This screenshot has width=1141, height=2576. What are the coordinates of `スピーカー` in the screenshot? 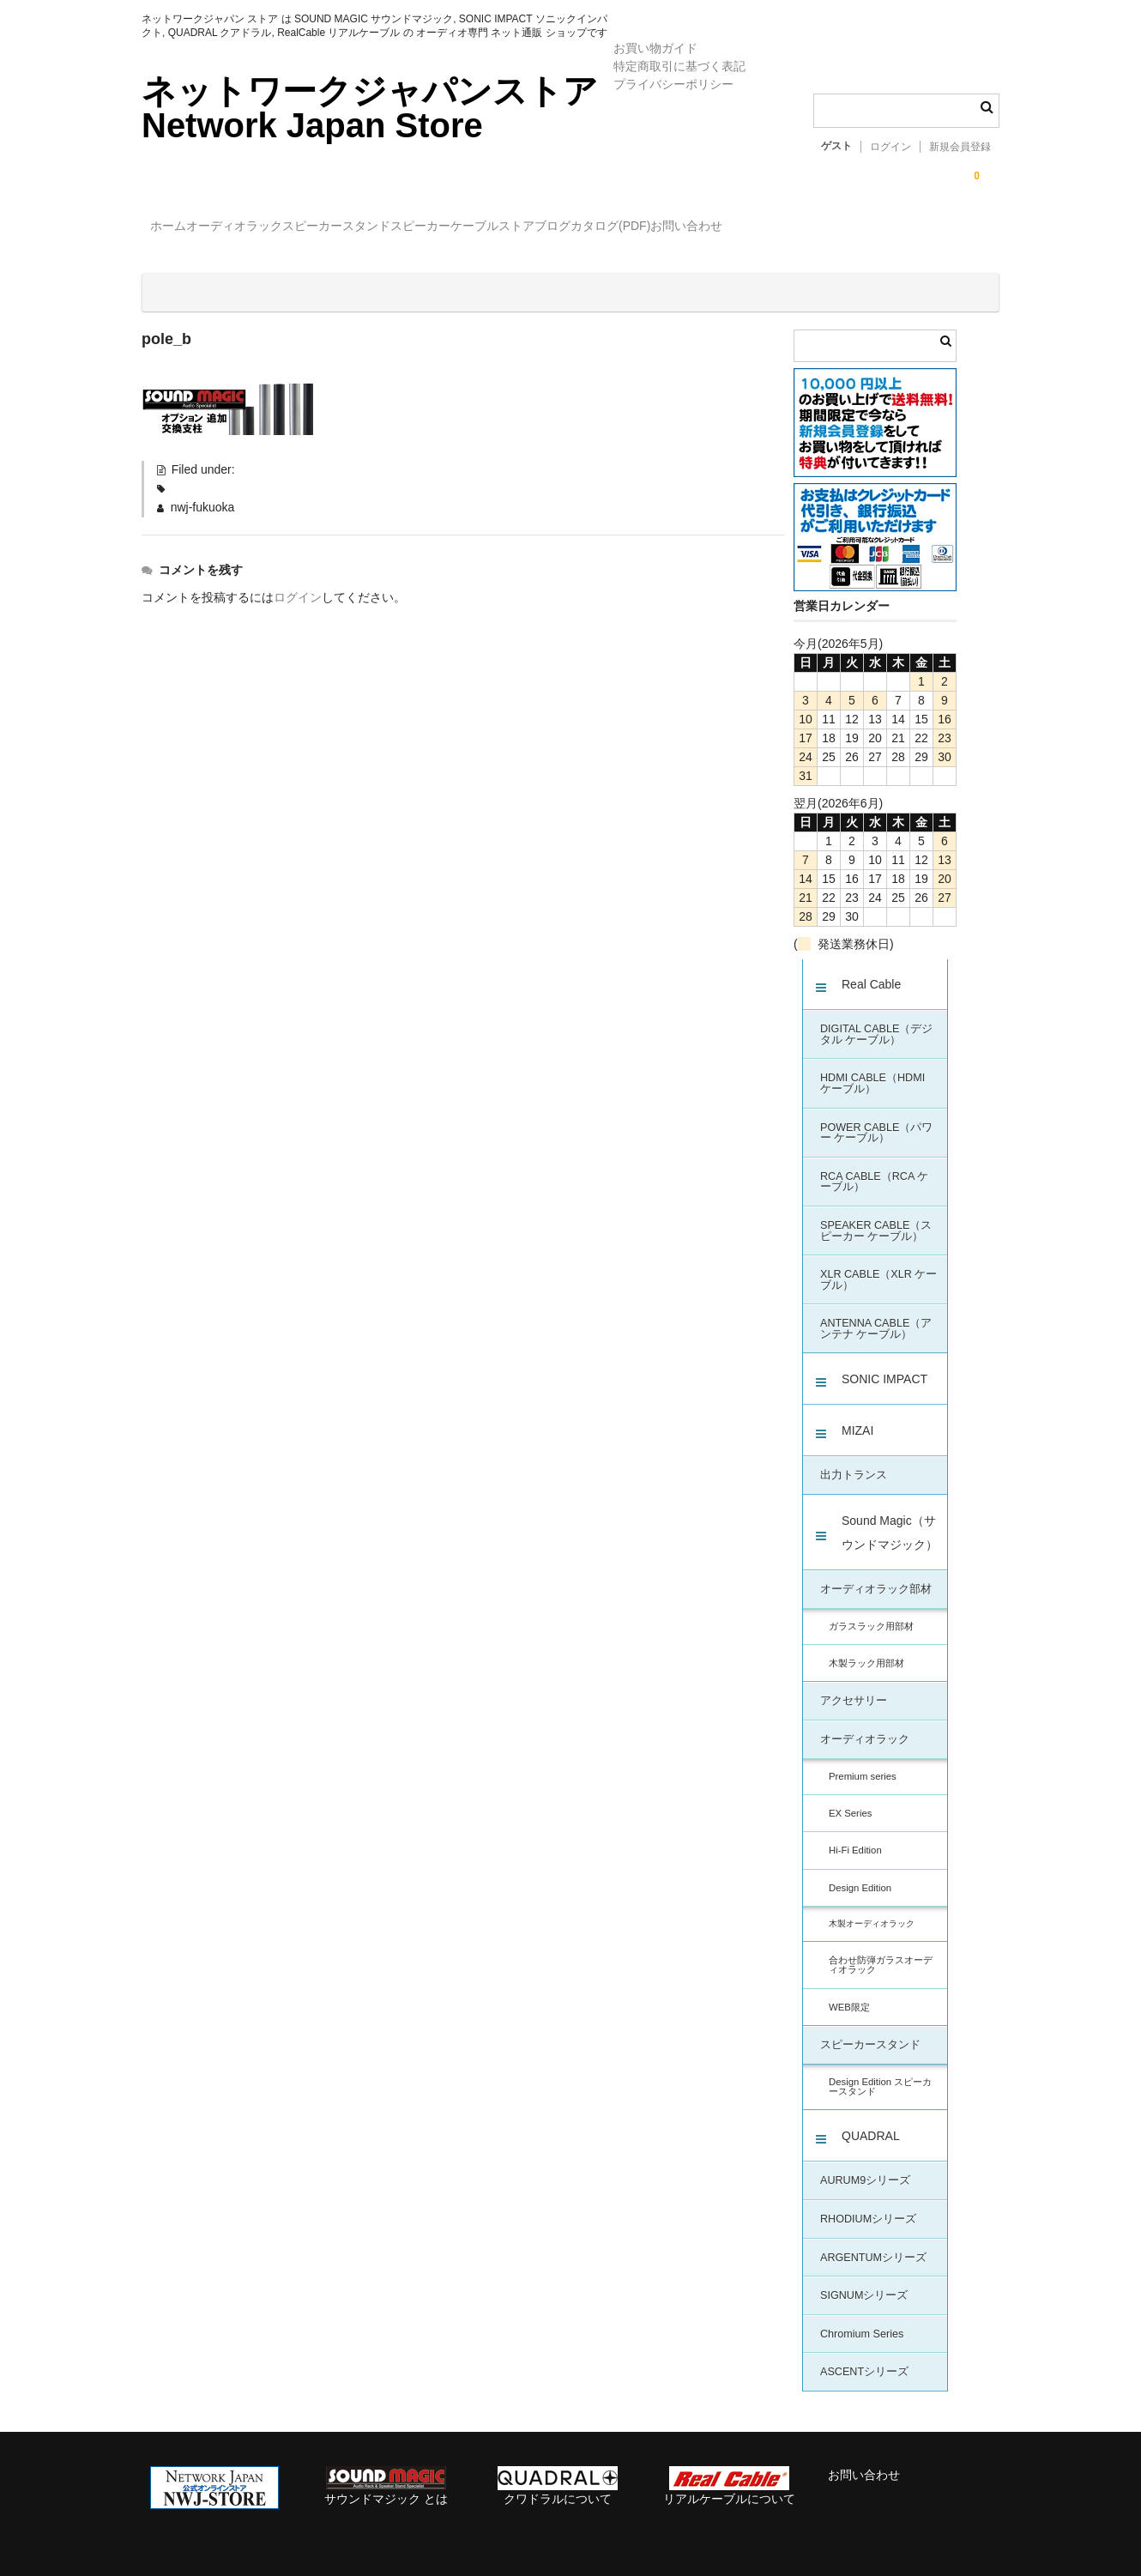 It's located at (535, 228).